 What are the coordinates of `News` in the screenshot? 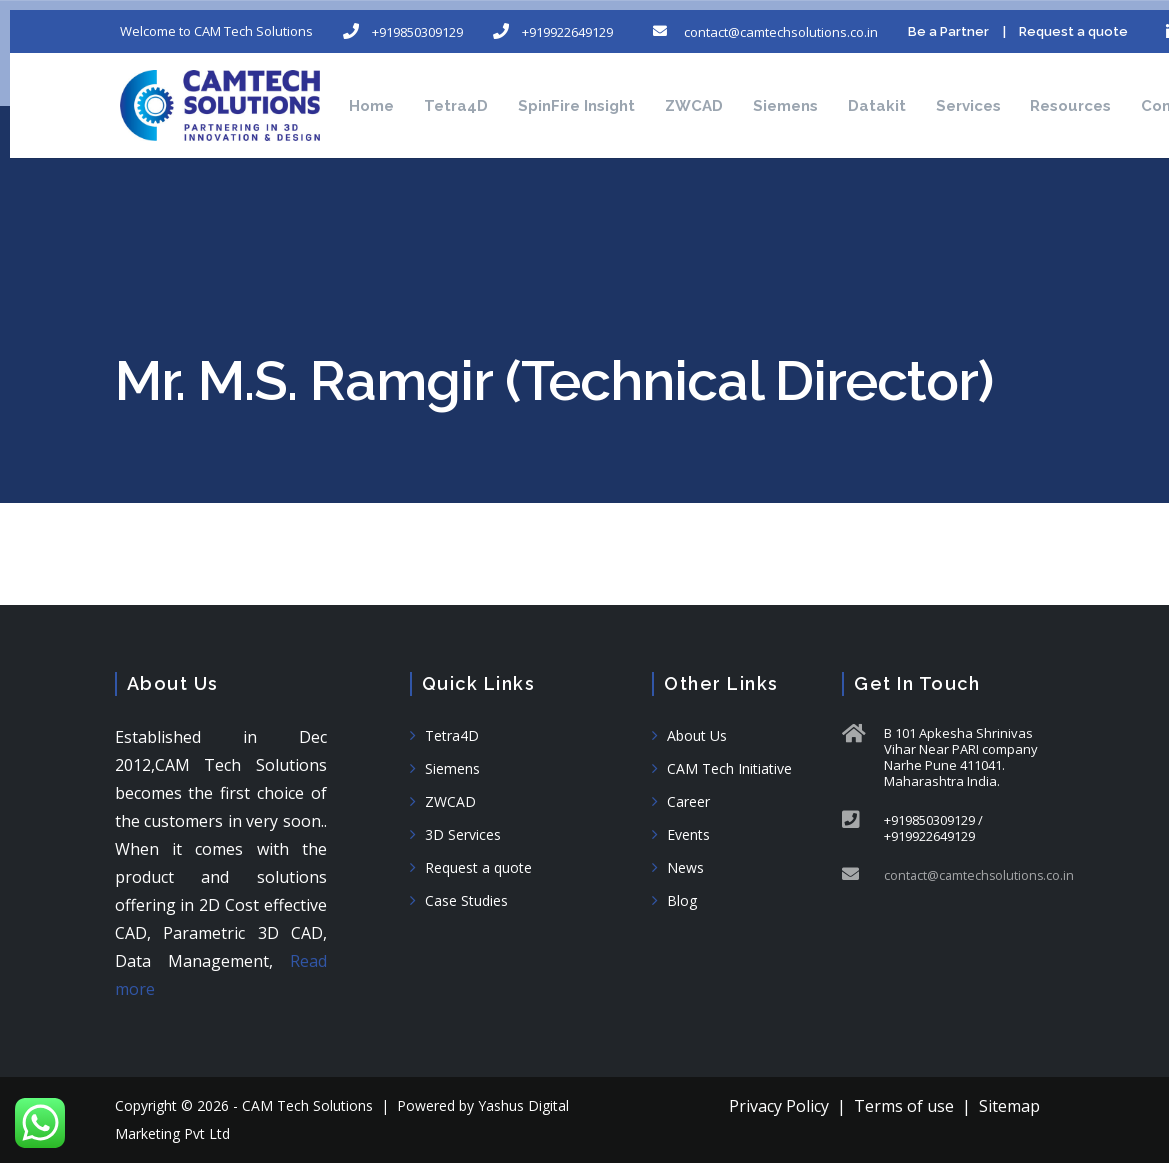 It's located at (685, 867).